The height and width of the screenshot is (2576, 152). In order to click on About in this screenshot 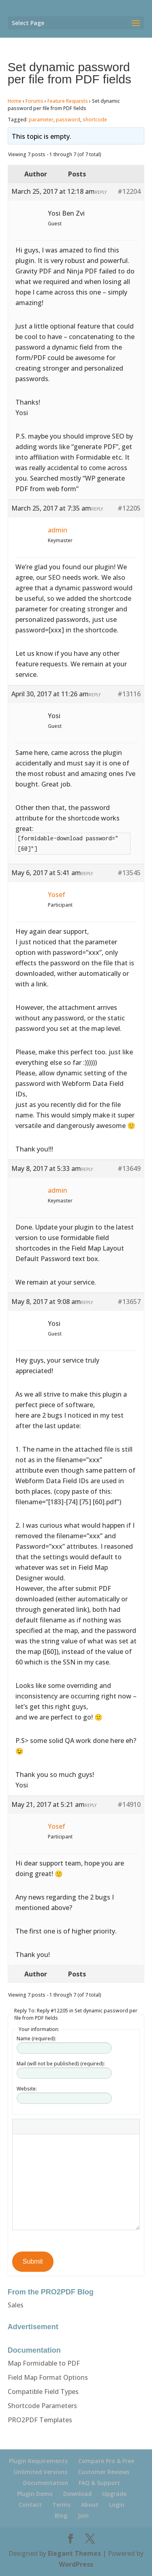, I will do `click(89, 2504)`.